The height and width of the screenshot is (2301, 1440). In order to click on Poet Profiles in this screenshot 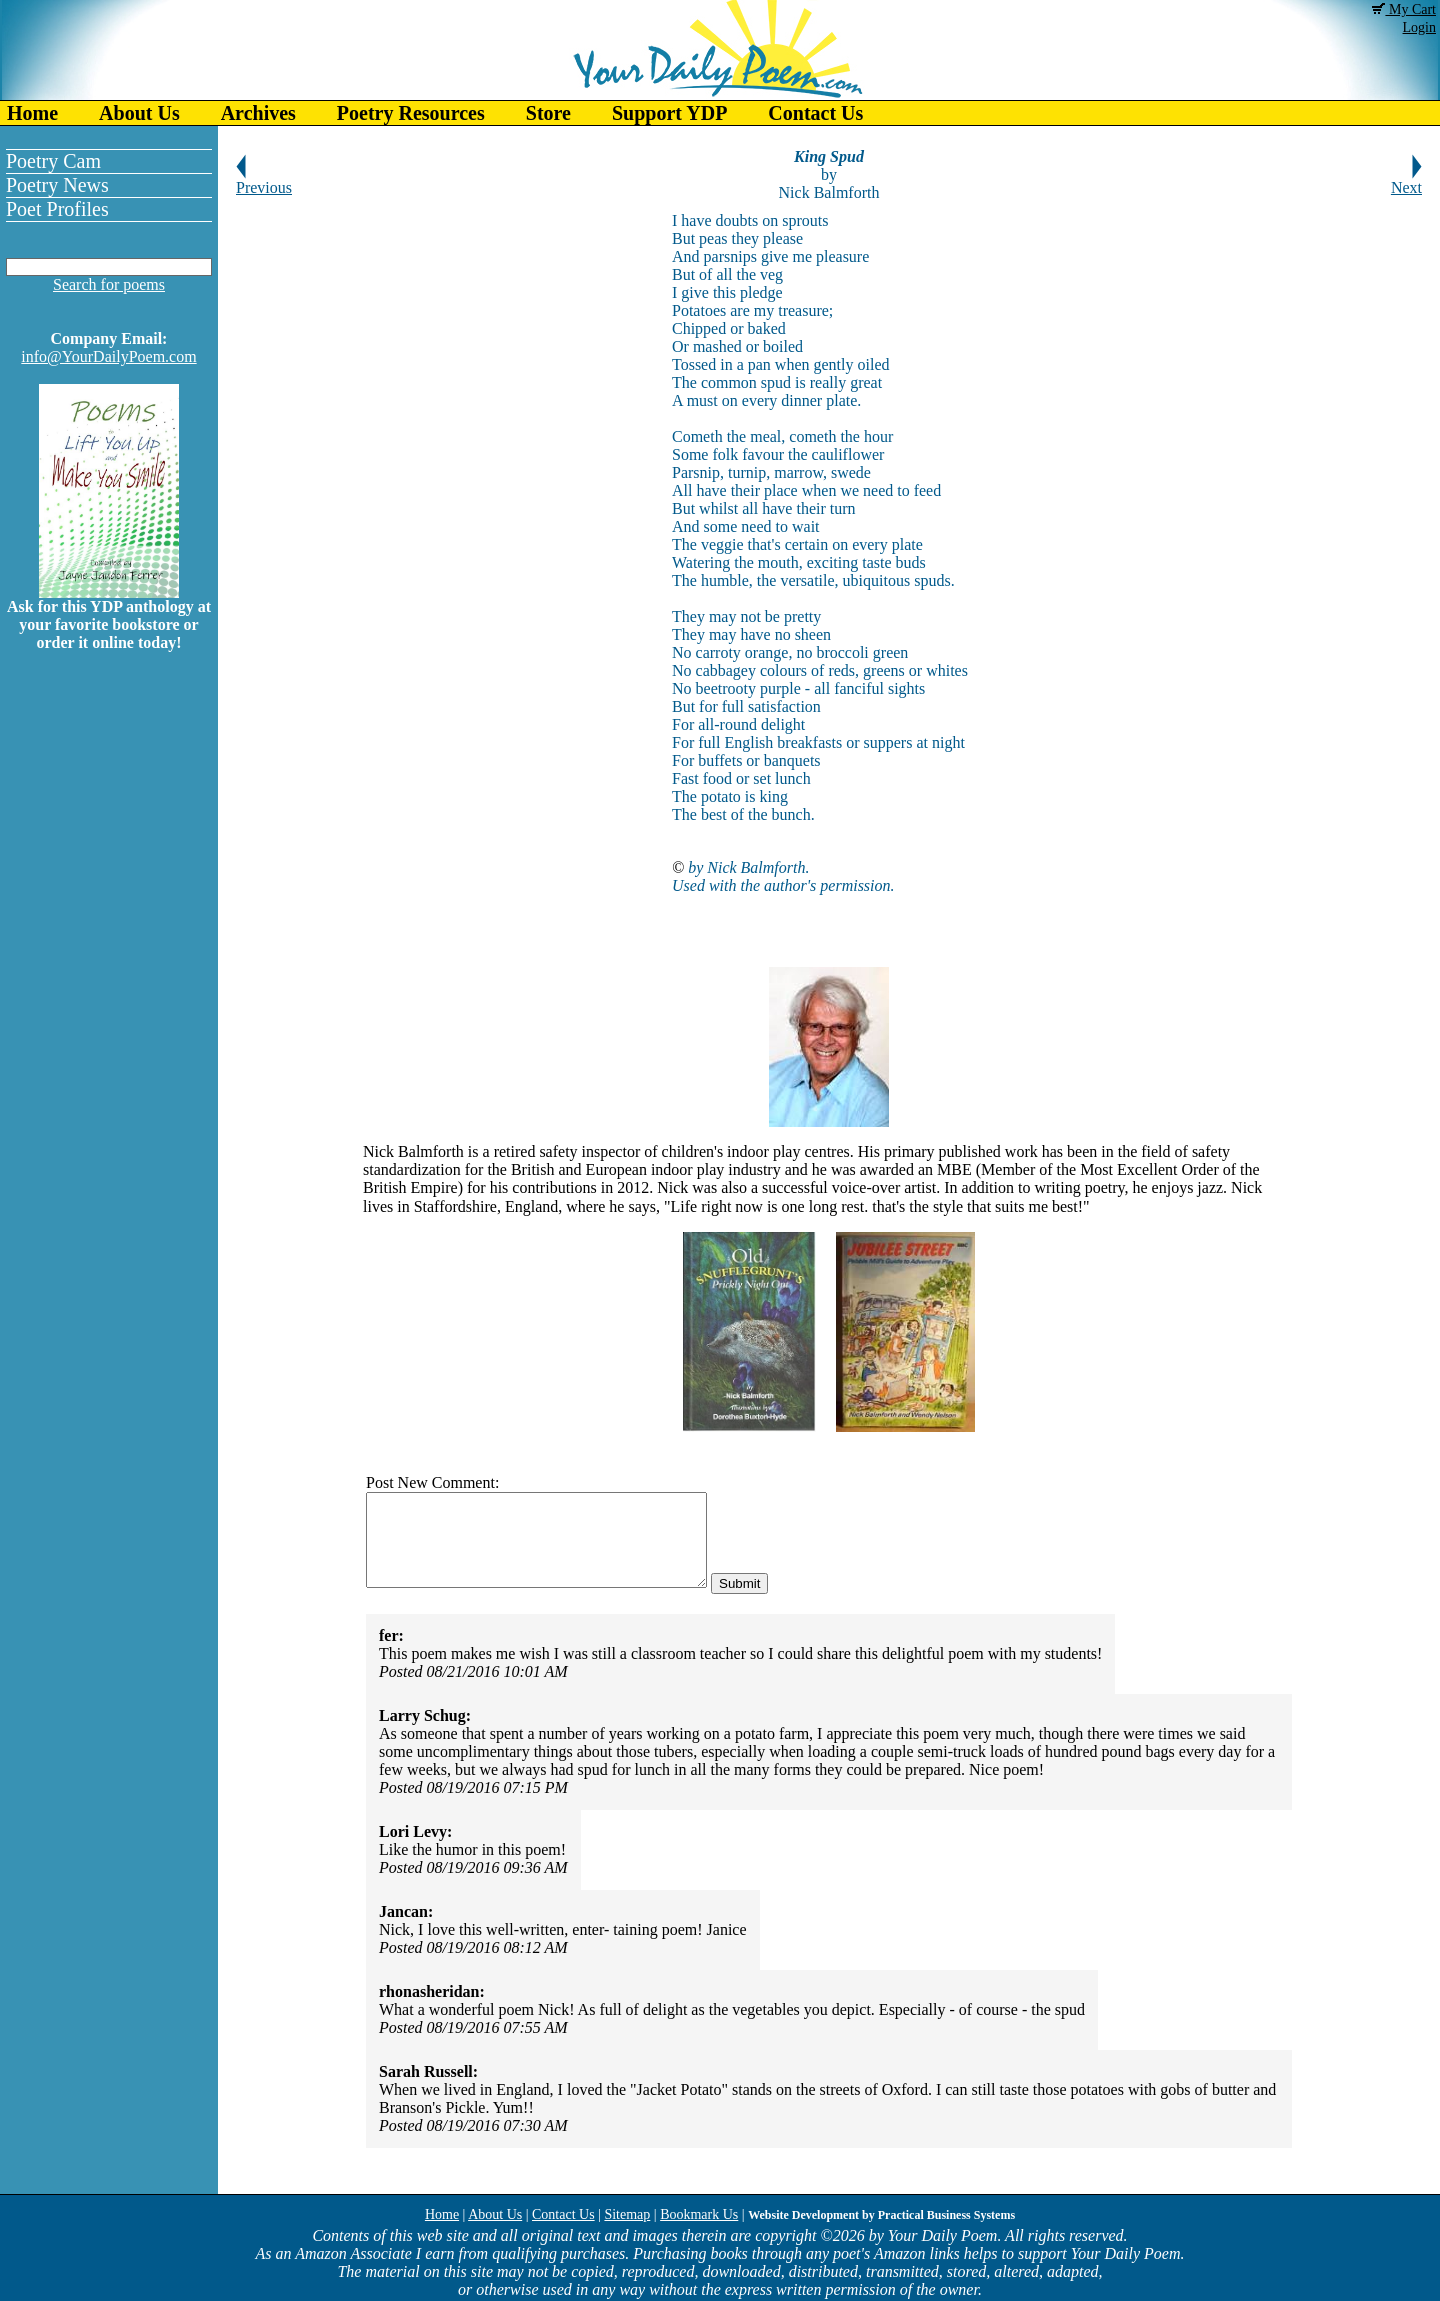, I will do `click(57, 209)`.